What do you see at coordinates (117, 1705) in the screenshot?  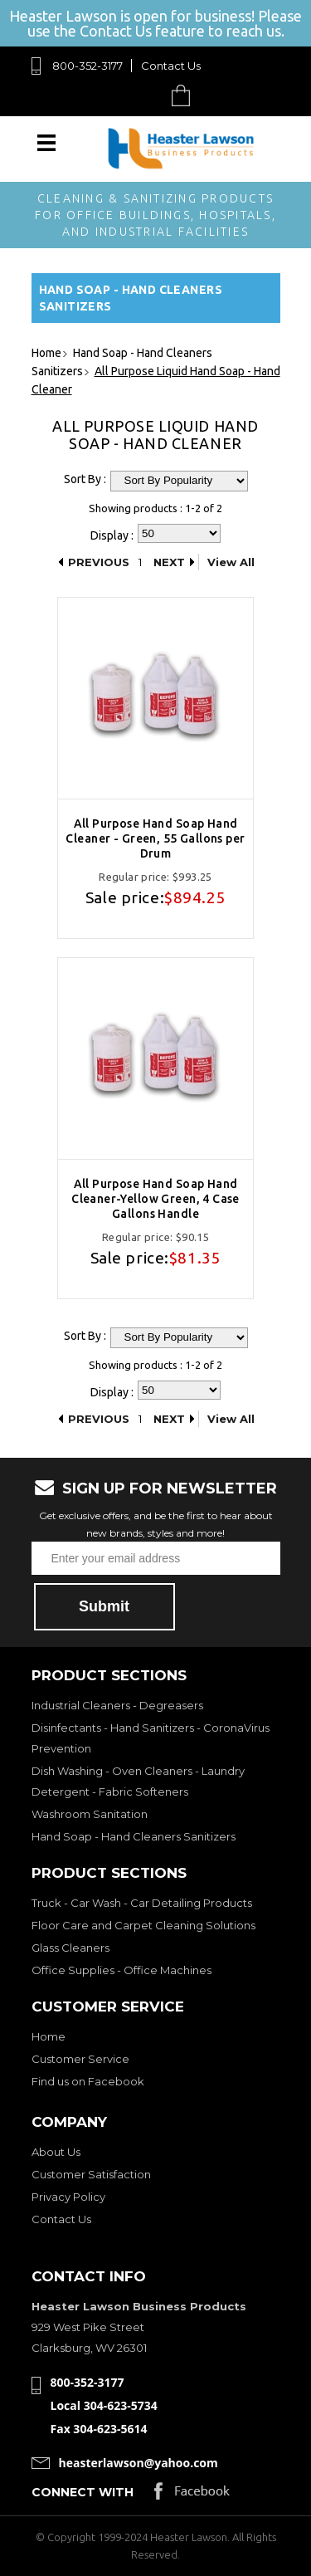 I see `Industrial Cleaners - Degreasers` at bounding box center [117, 1705].